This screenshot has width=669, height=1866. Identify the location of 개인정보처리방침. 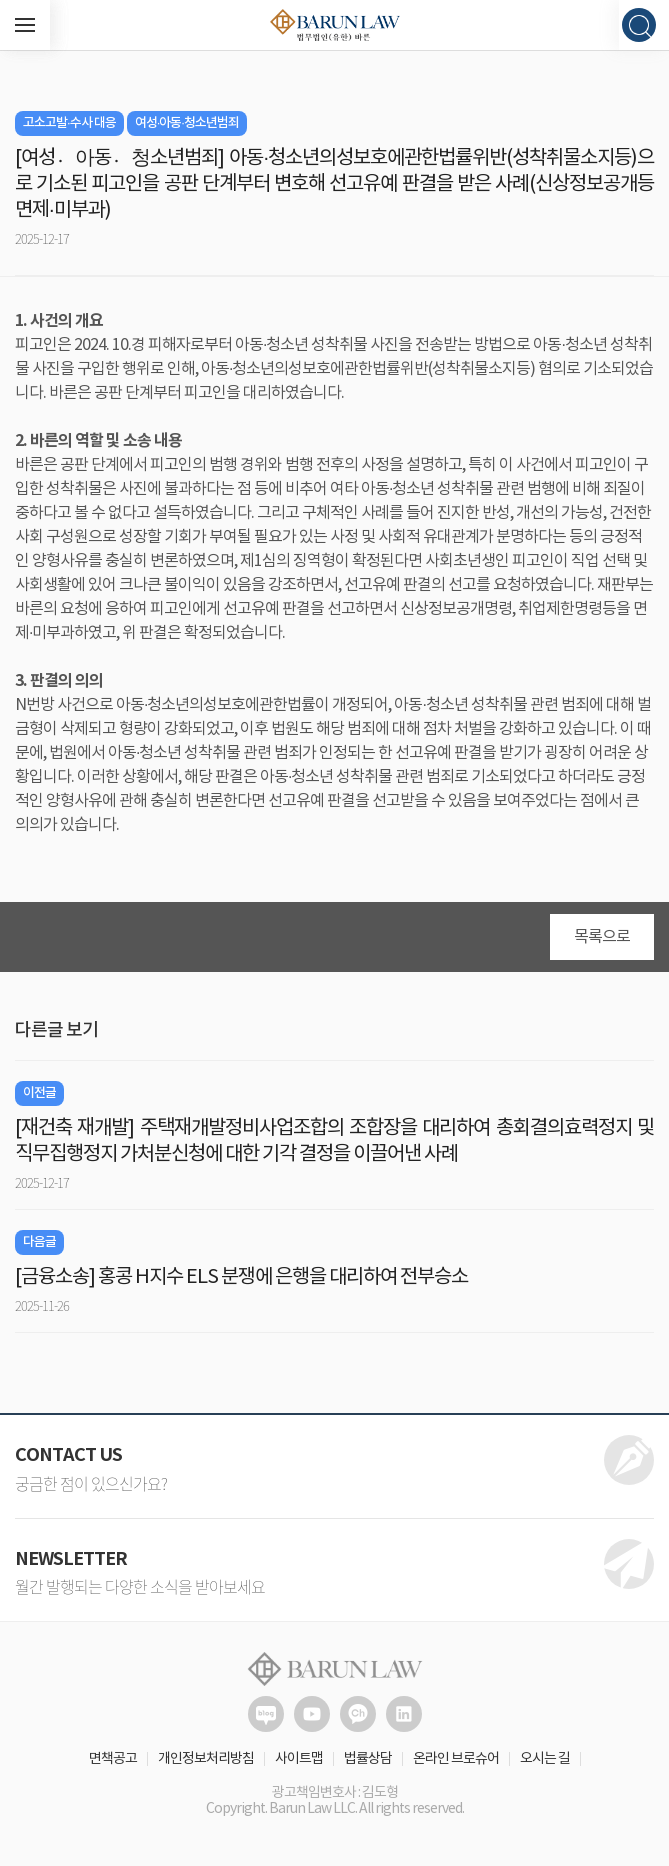
(206, 1759).